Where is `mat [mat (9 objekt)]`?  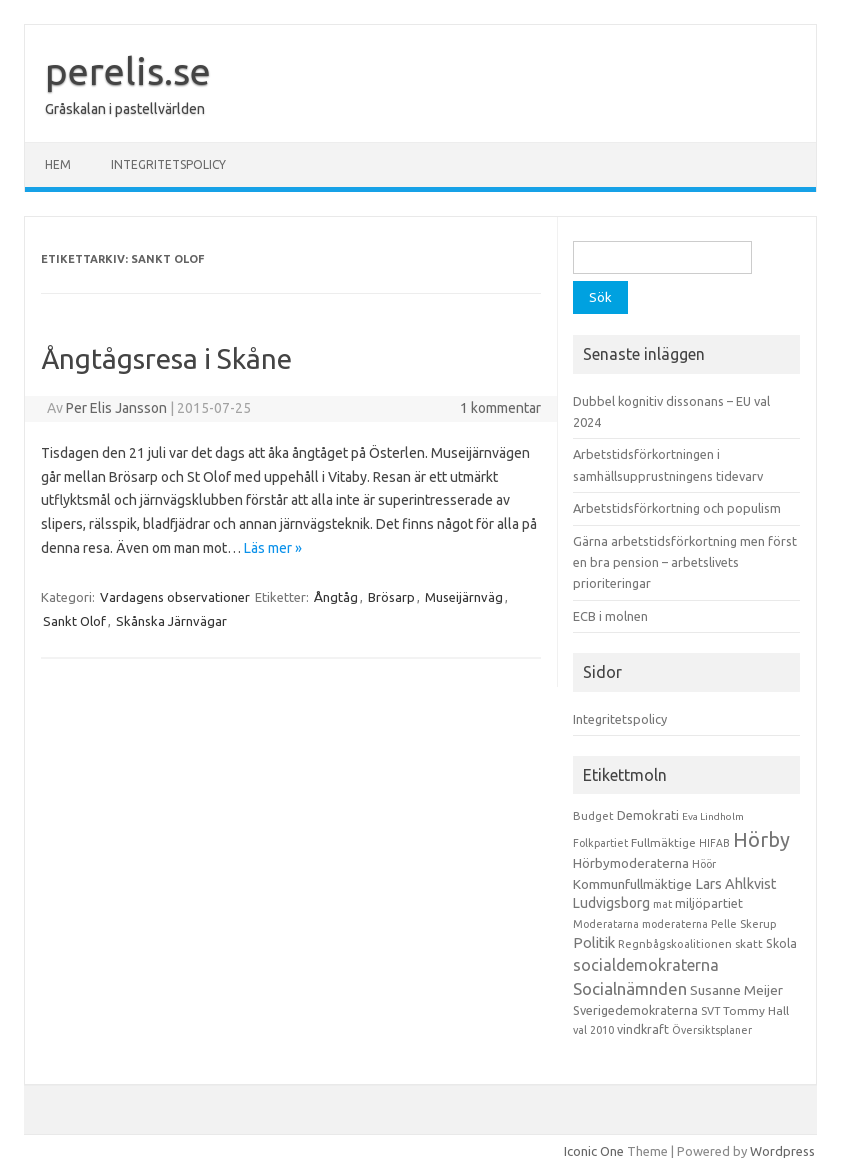 mat [mat (9 objekt)] is located at coordinates (662, 904).